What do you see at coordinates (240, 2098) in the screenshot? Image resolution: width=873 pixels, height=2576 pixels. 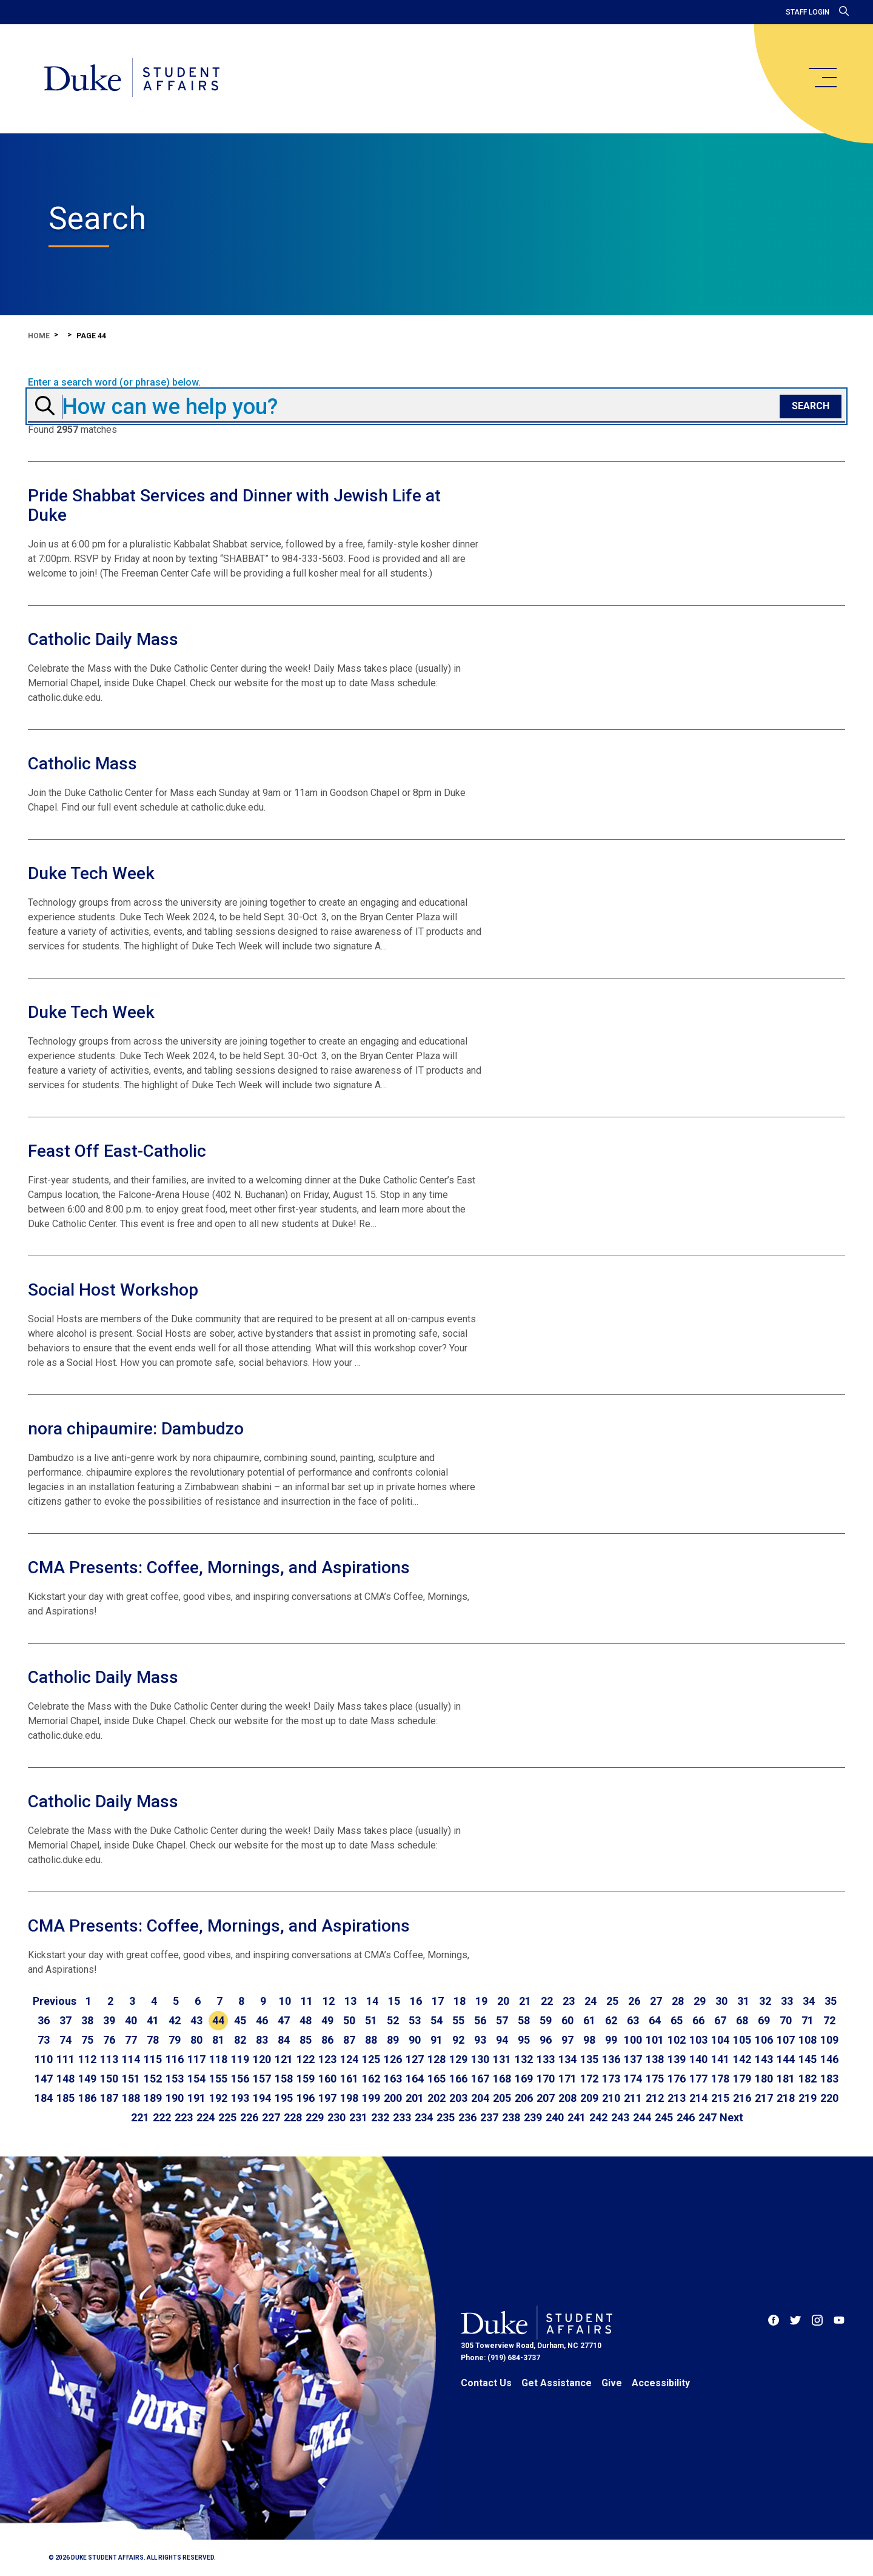 I see `193` at bounding box center [240, 2098].